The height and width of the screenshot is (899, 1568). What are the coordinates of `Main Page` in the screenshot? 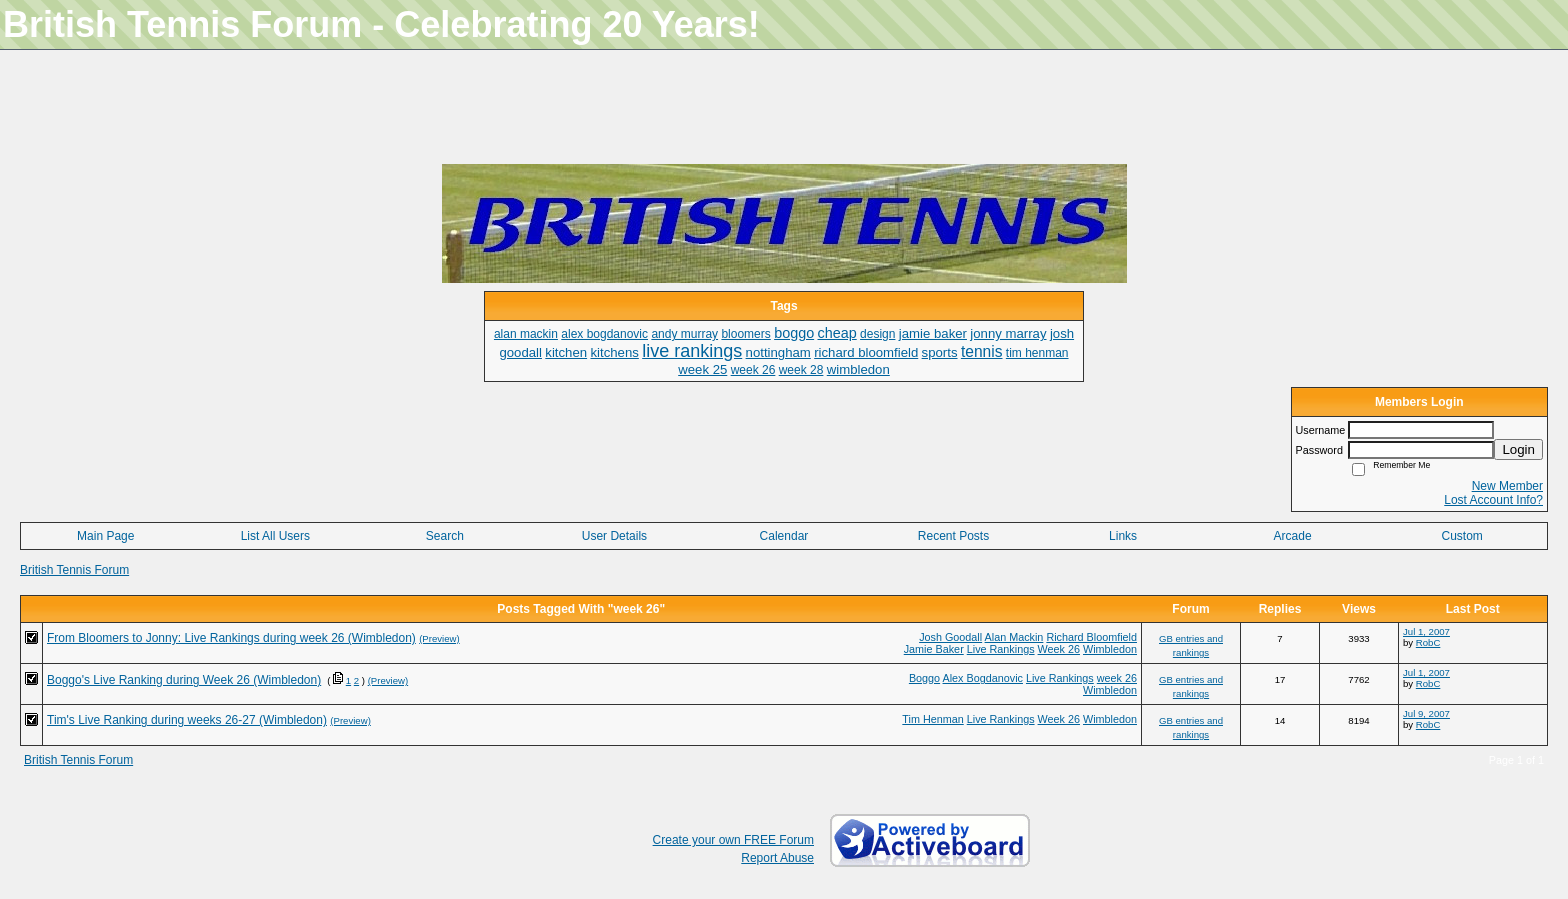 It's located at (105, 536).